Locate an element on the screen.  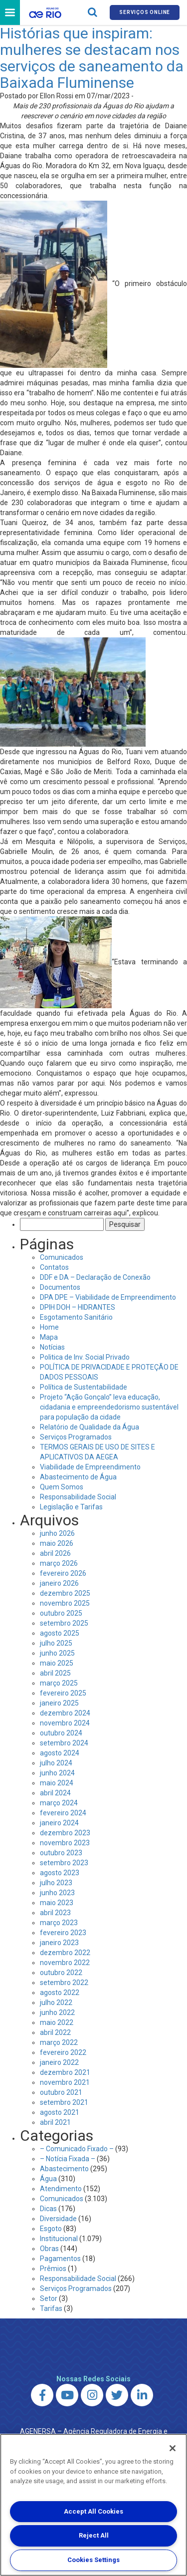
outubro 2025 is located at coordinates (61, 1613).